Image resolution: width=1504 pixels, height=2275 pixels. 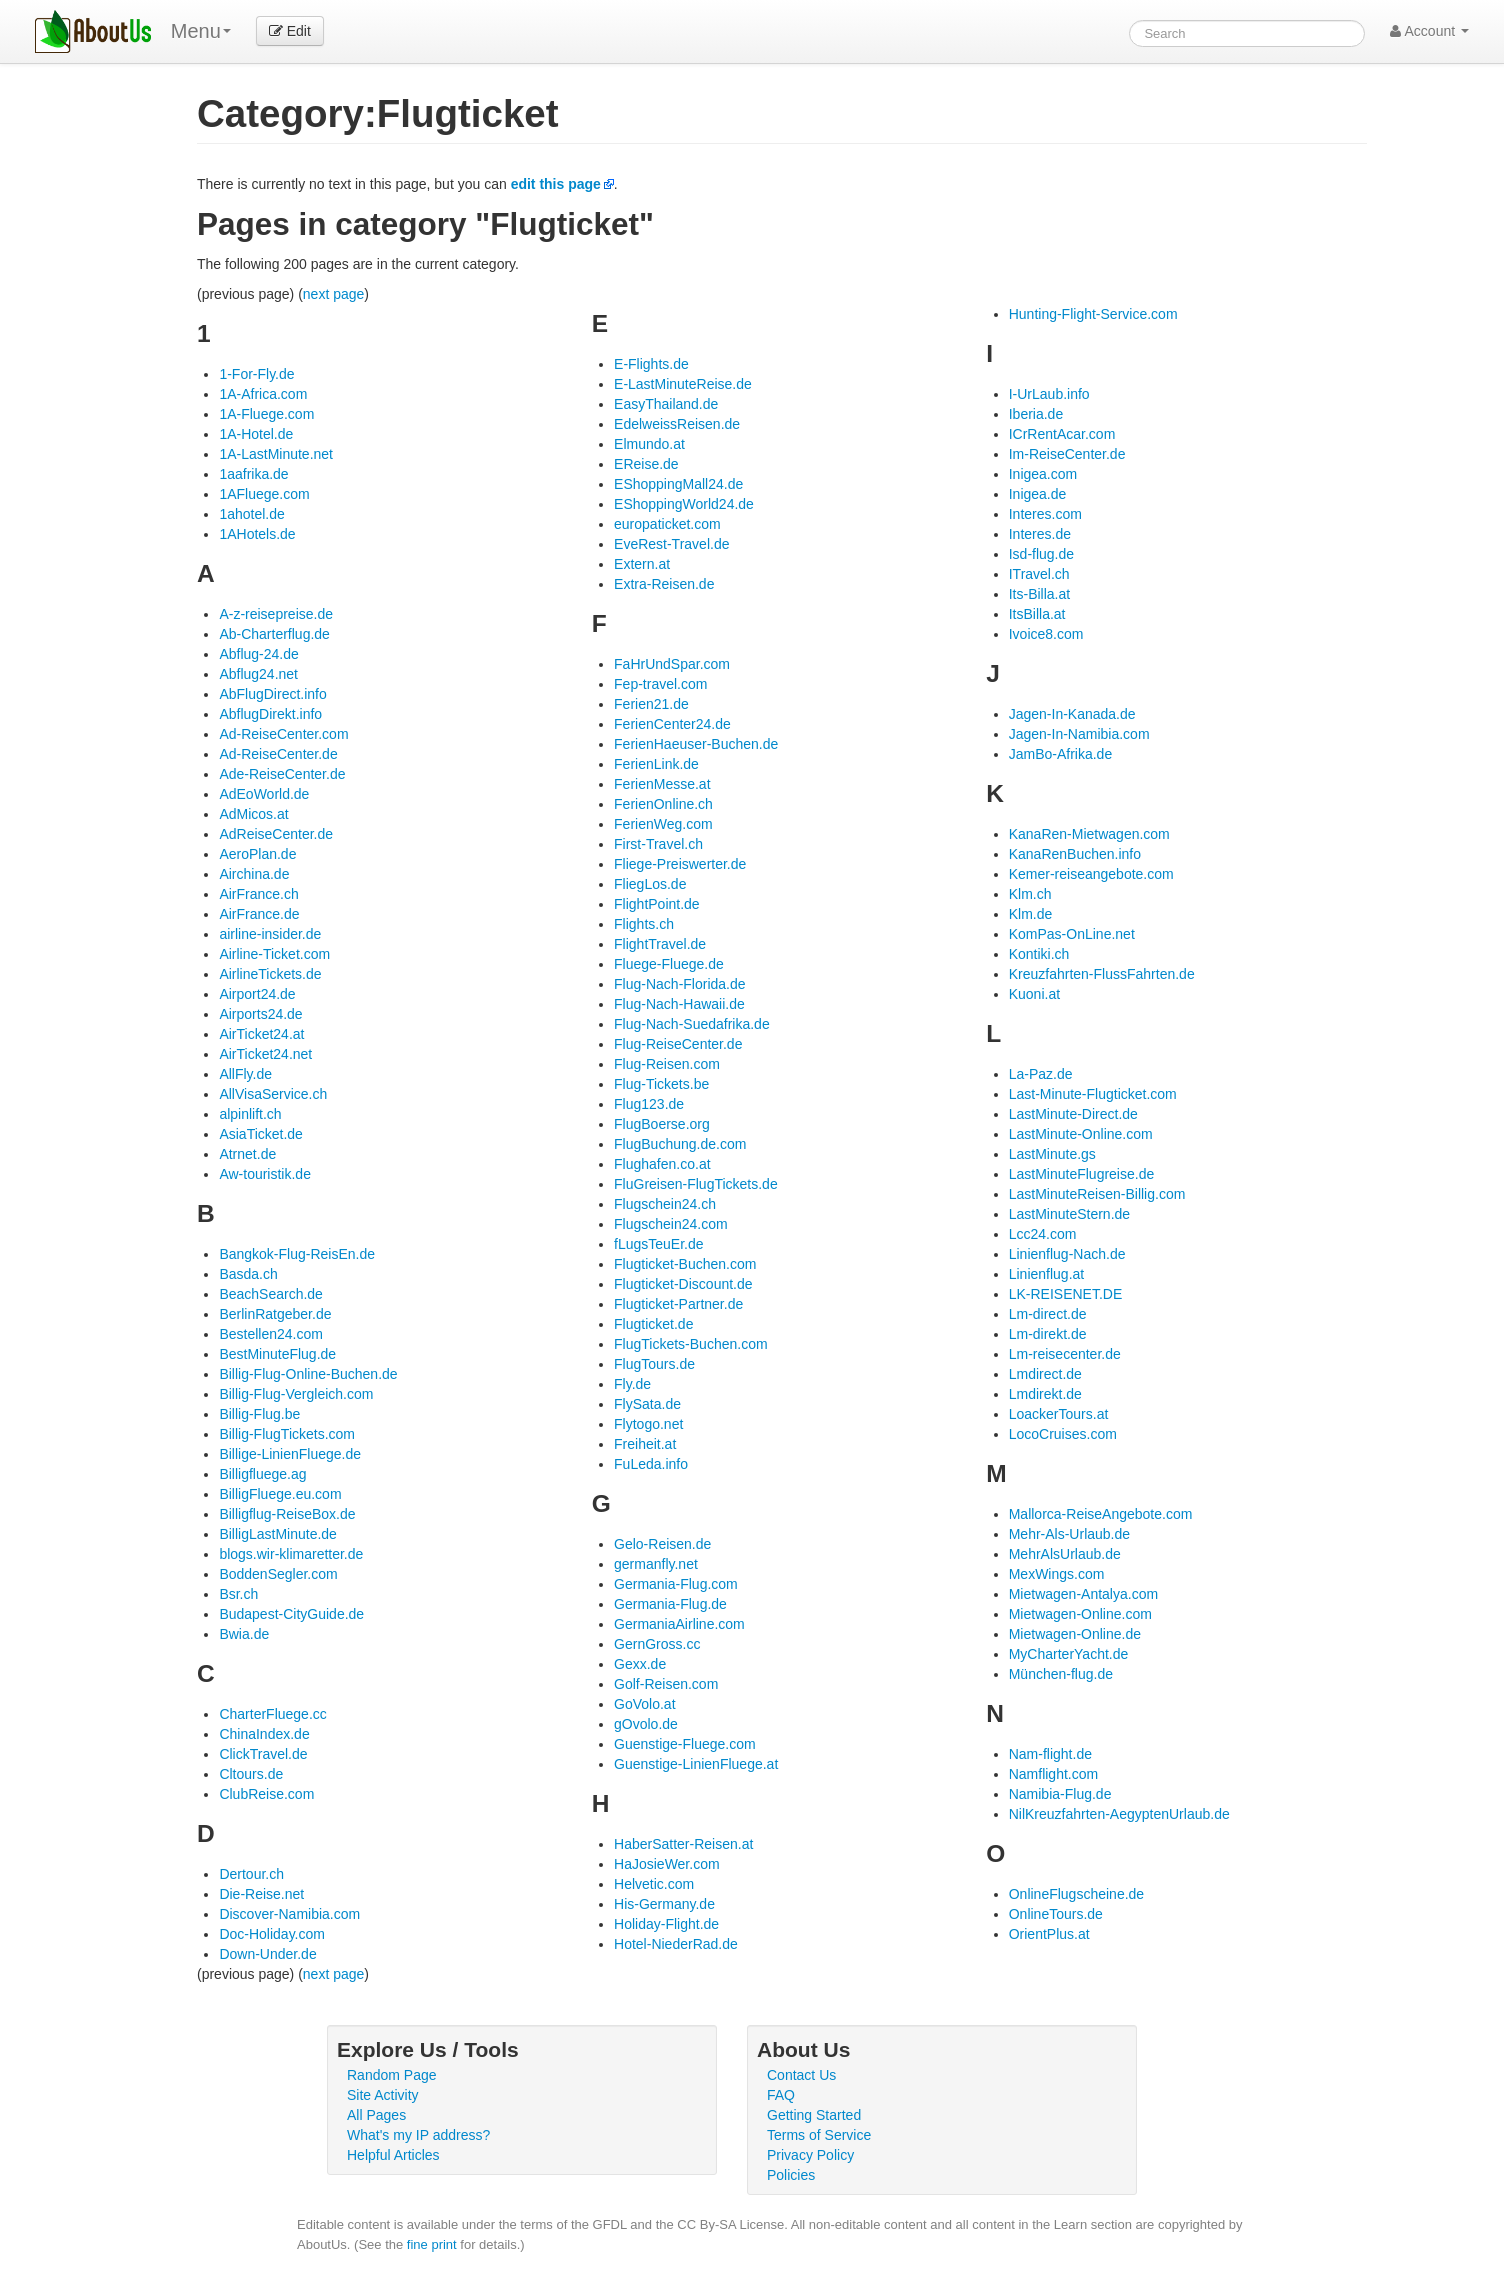 What do you see at coordinates (1047, 1274) in the screenshot?
I see `Linienflug.at` at bounding box center [1047, 1274].